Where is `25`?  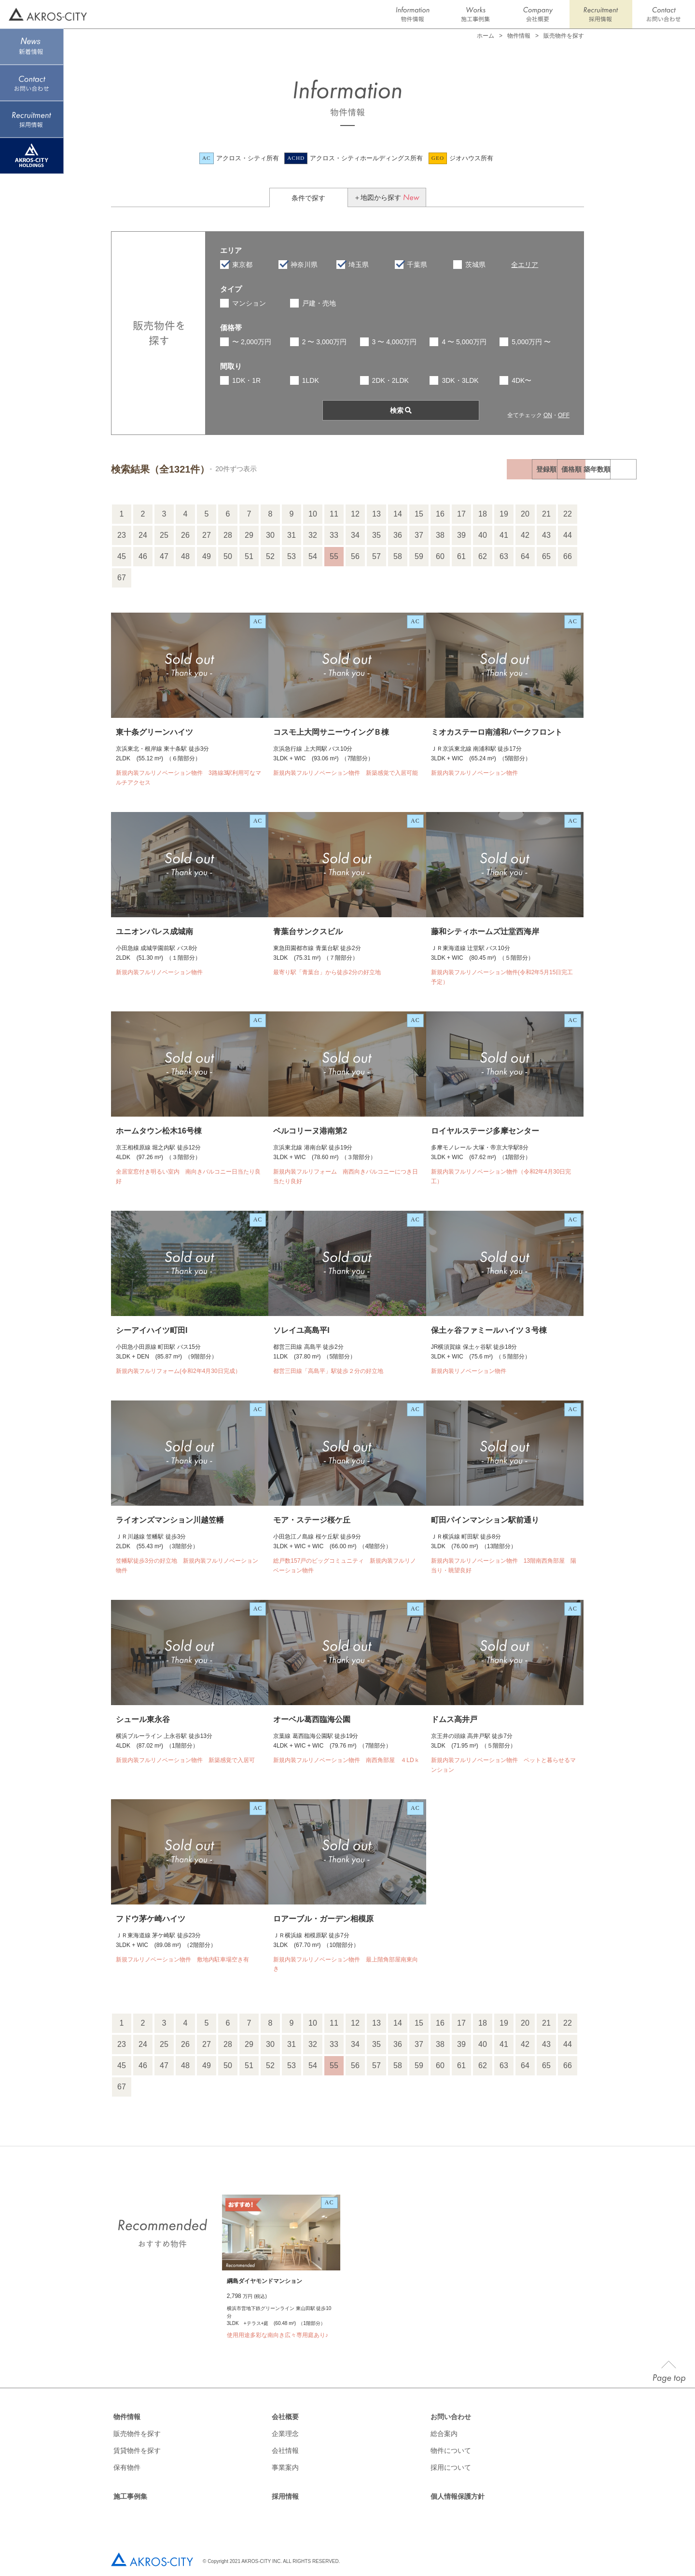 25 is located at coordinates (164, 535).